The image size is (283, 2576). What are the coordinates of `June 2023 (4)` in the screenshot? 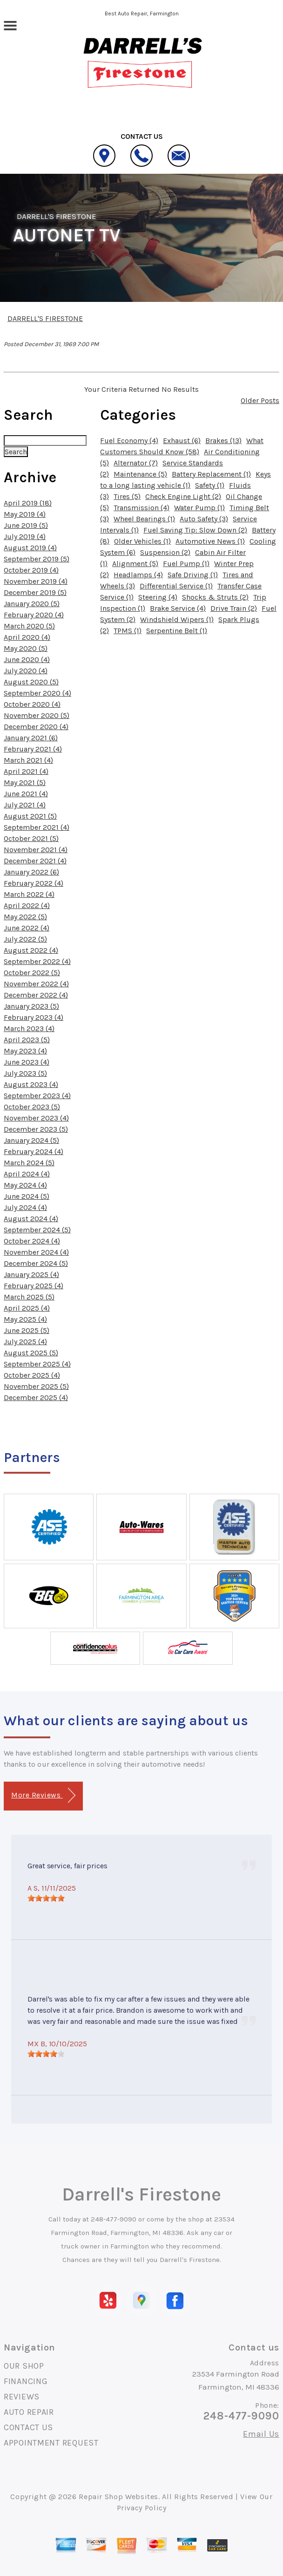 It's located at (26, 1062).